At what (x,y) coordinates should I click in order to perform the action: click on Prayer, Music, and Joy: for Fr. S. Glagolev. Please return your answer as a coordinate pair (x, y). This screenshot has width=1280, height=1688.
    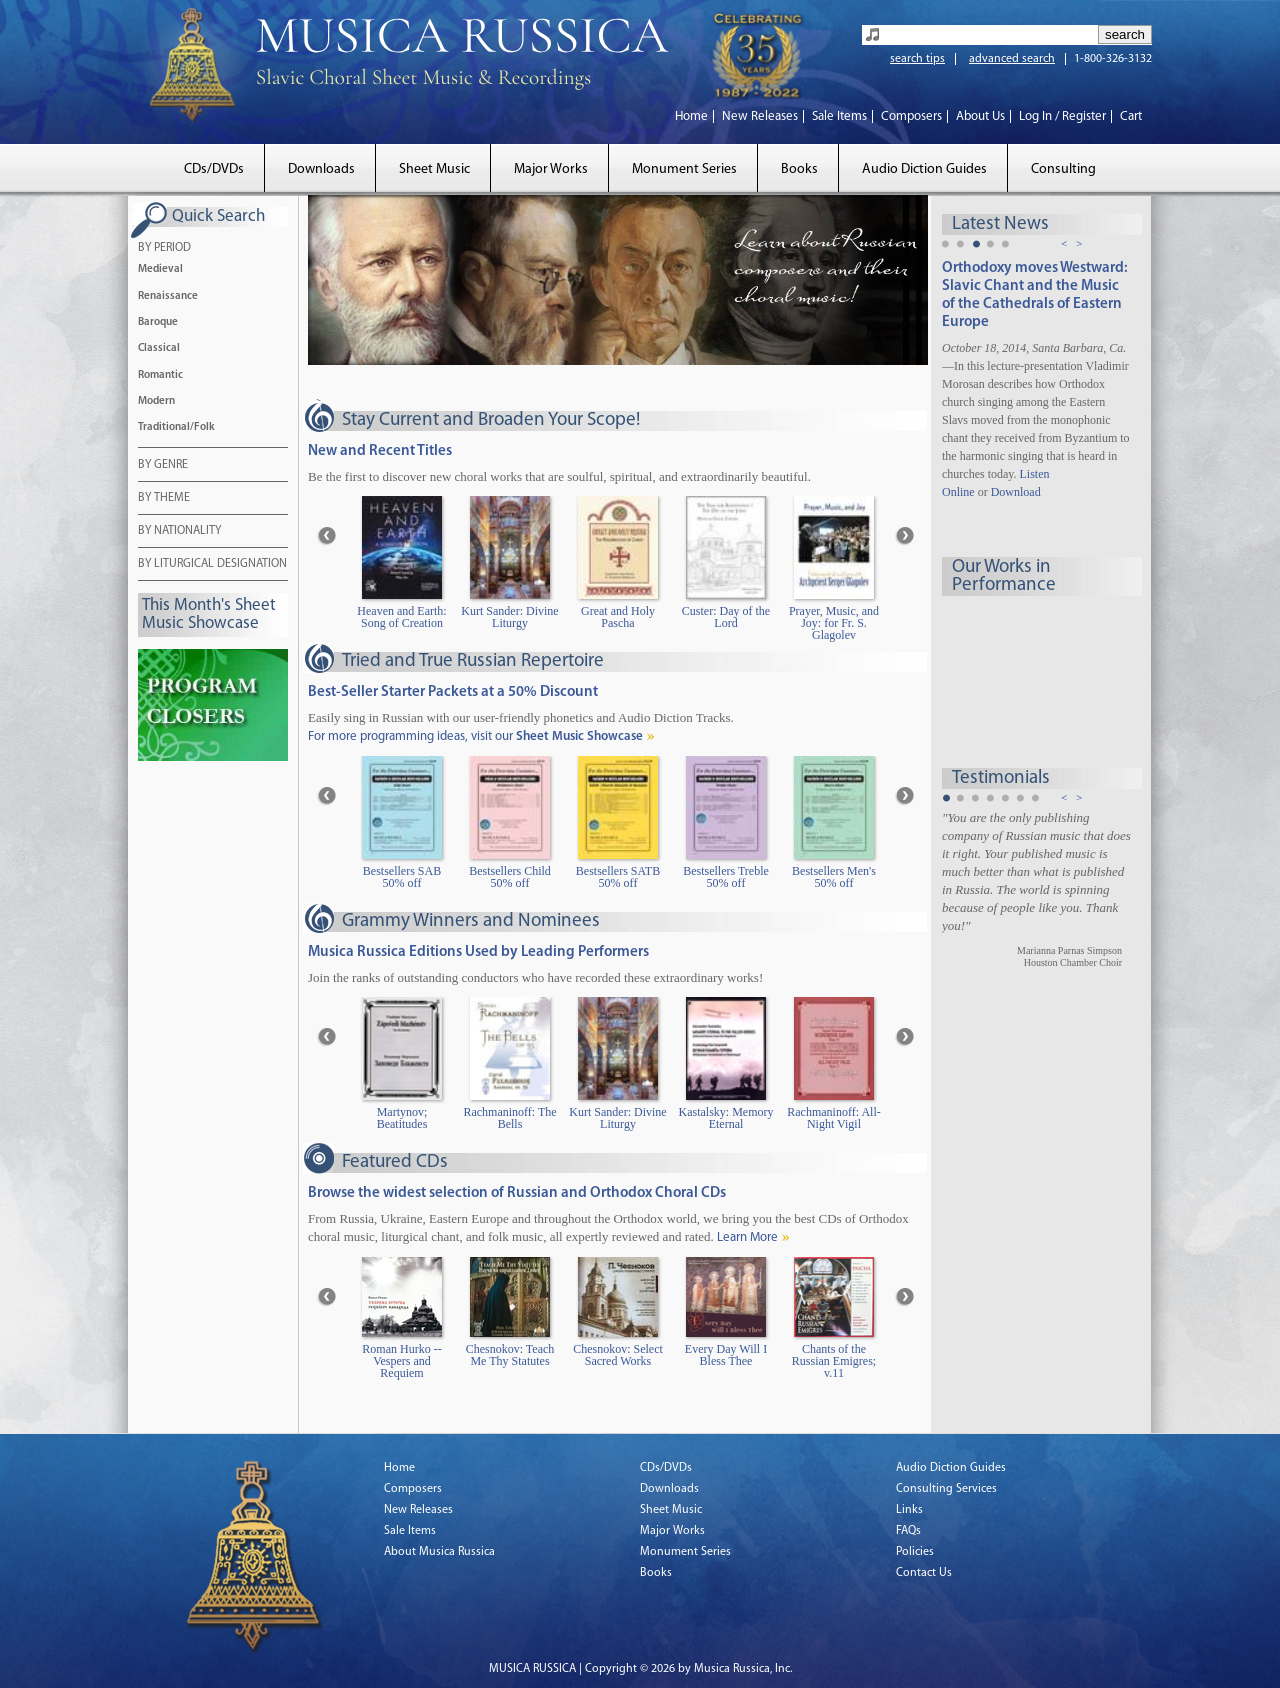
    Looking at the image, I should click on (834, 623).